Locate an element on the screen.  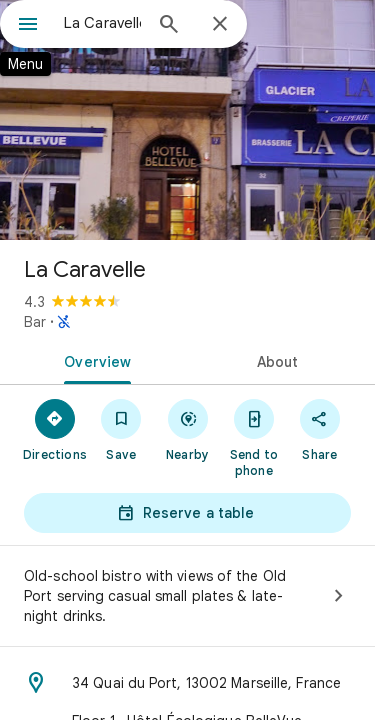
[Nearby] is located at coordinates (187, 429).